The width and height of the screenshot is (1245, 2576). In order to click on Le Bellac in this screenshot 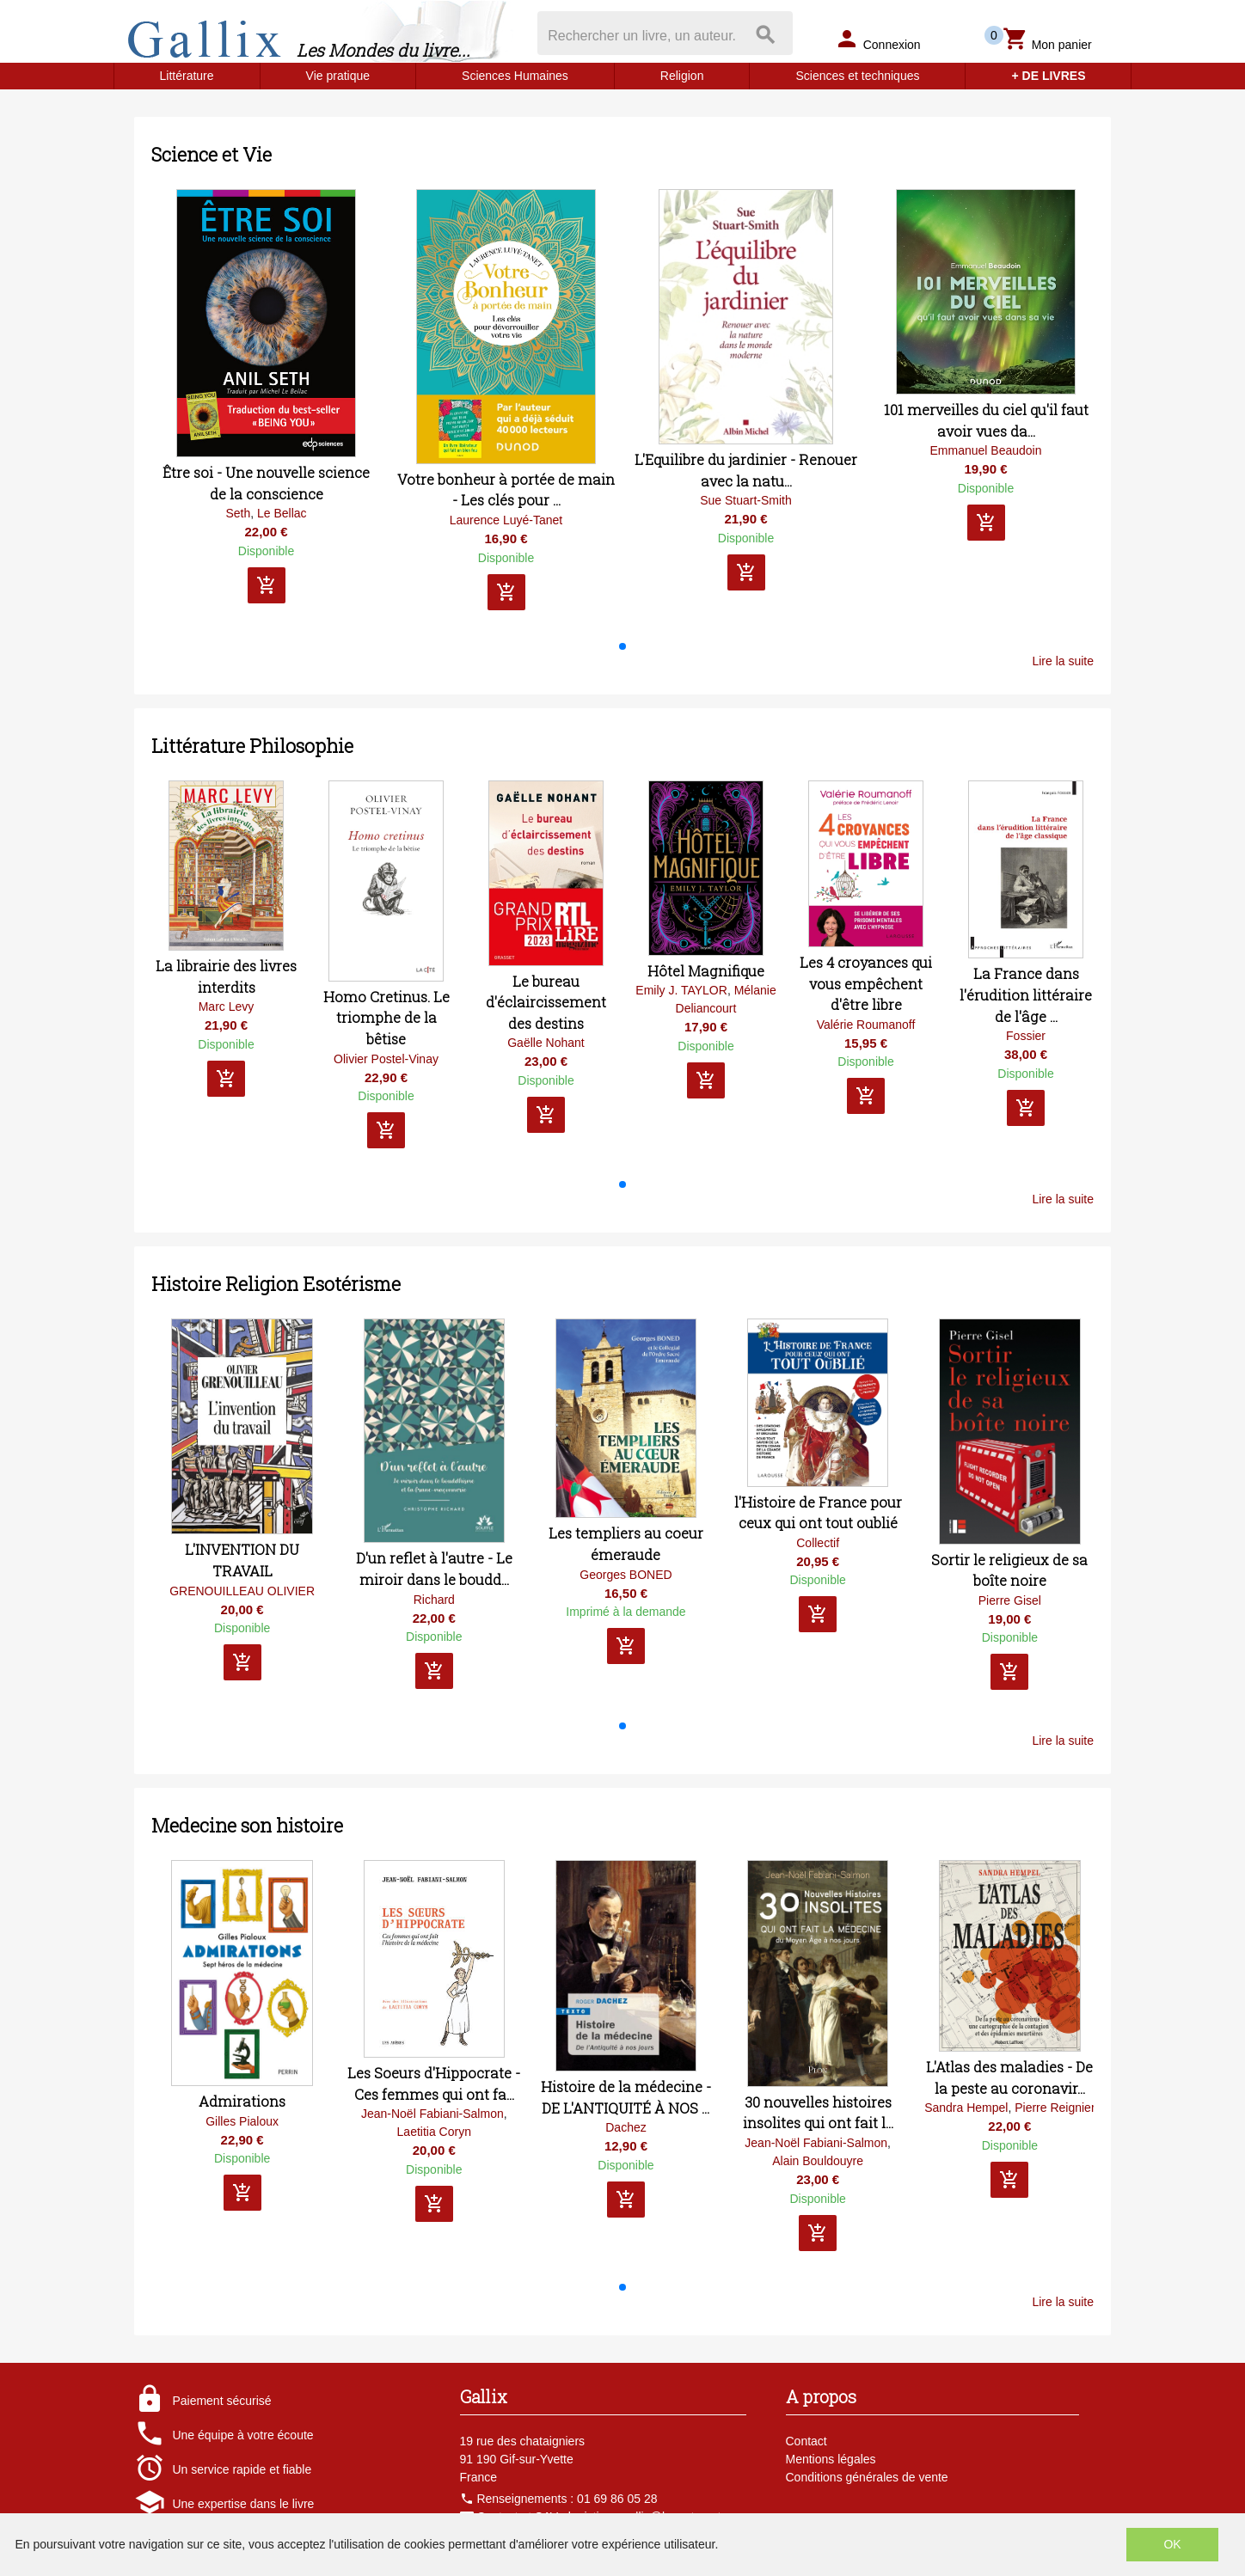, I will do `click(282, 513)`.